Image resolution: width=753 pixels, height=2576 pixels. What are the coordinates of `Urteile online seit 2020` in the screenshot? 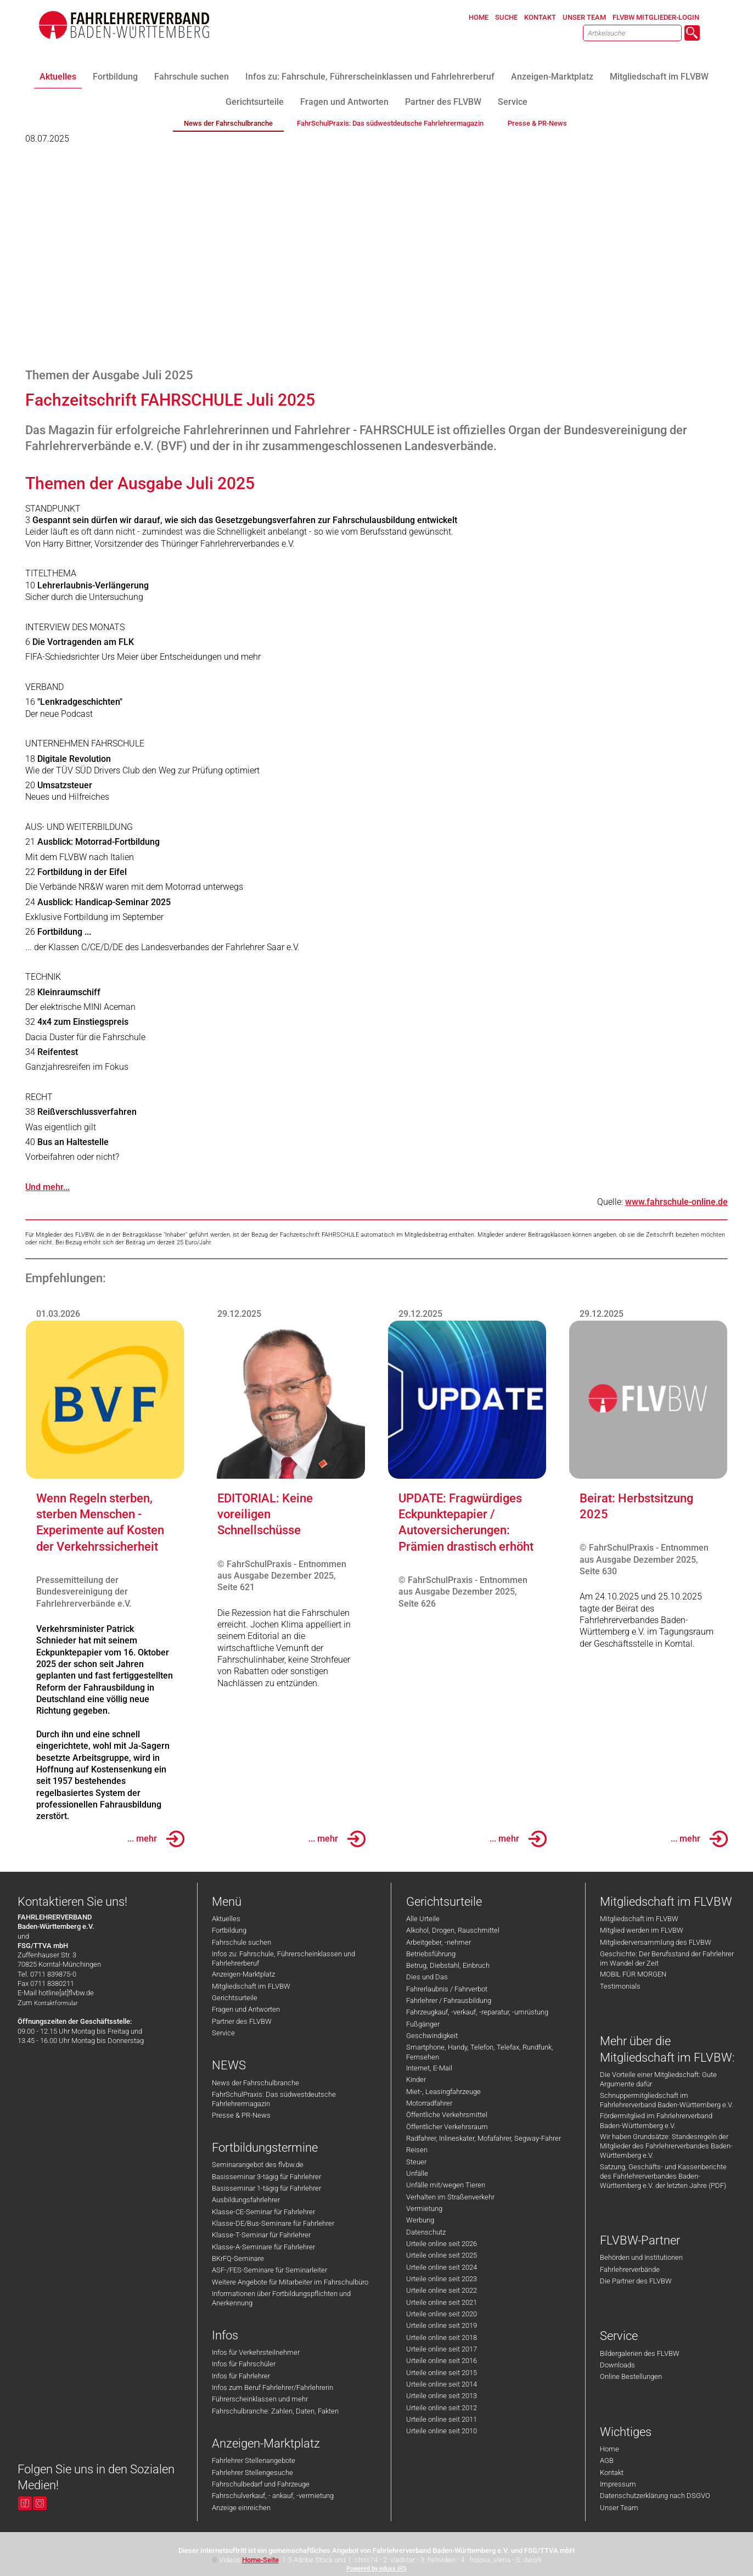 It's located at (441, 2314).